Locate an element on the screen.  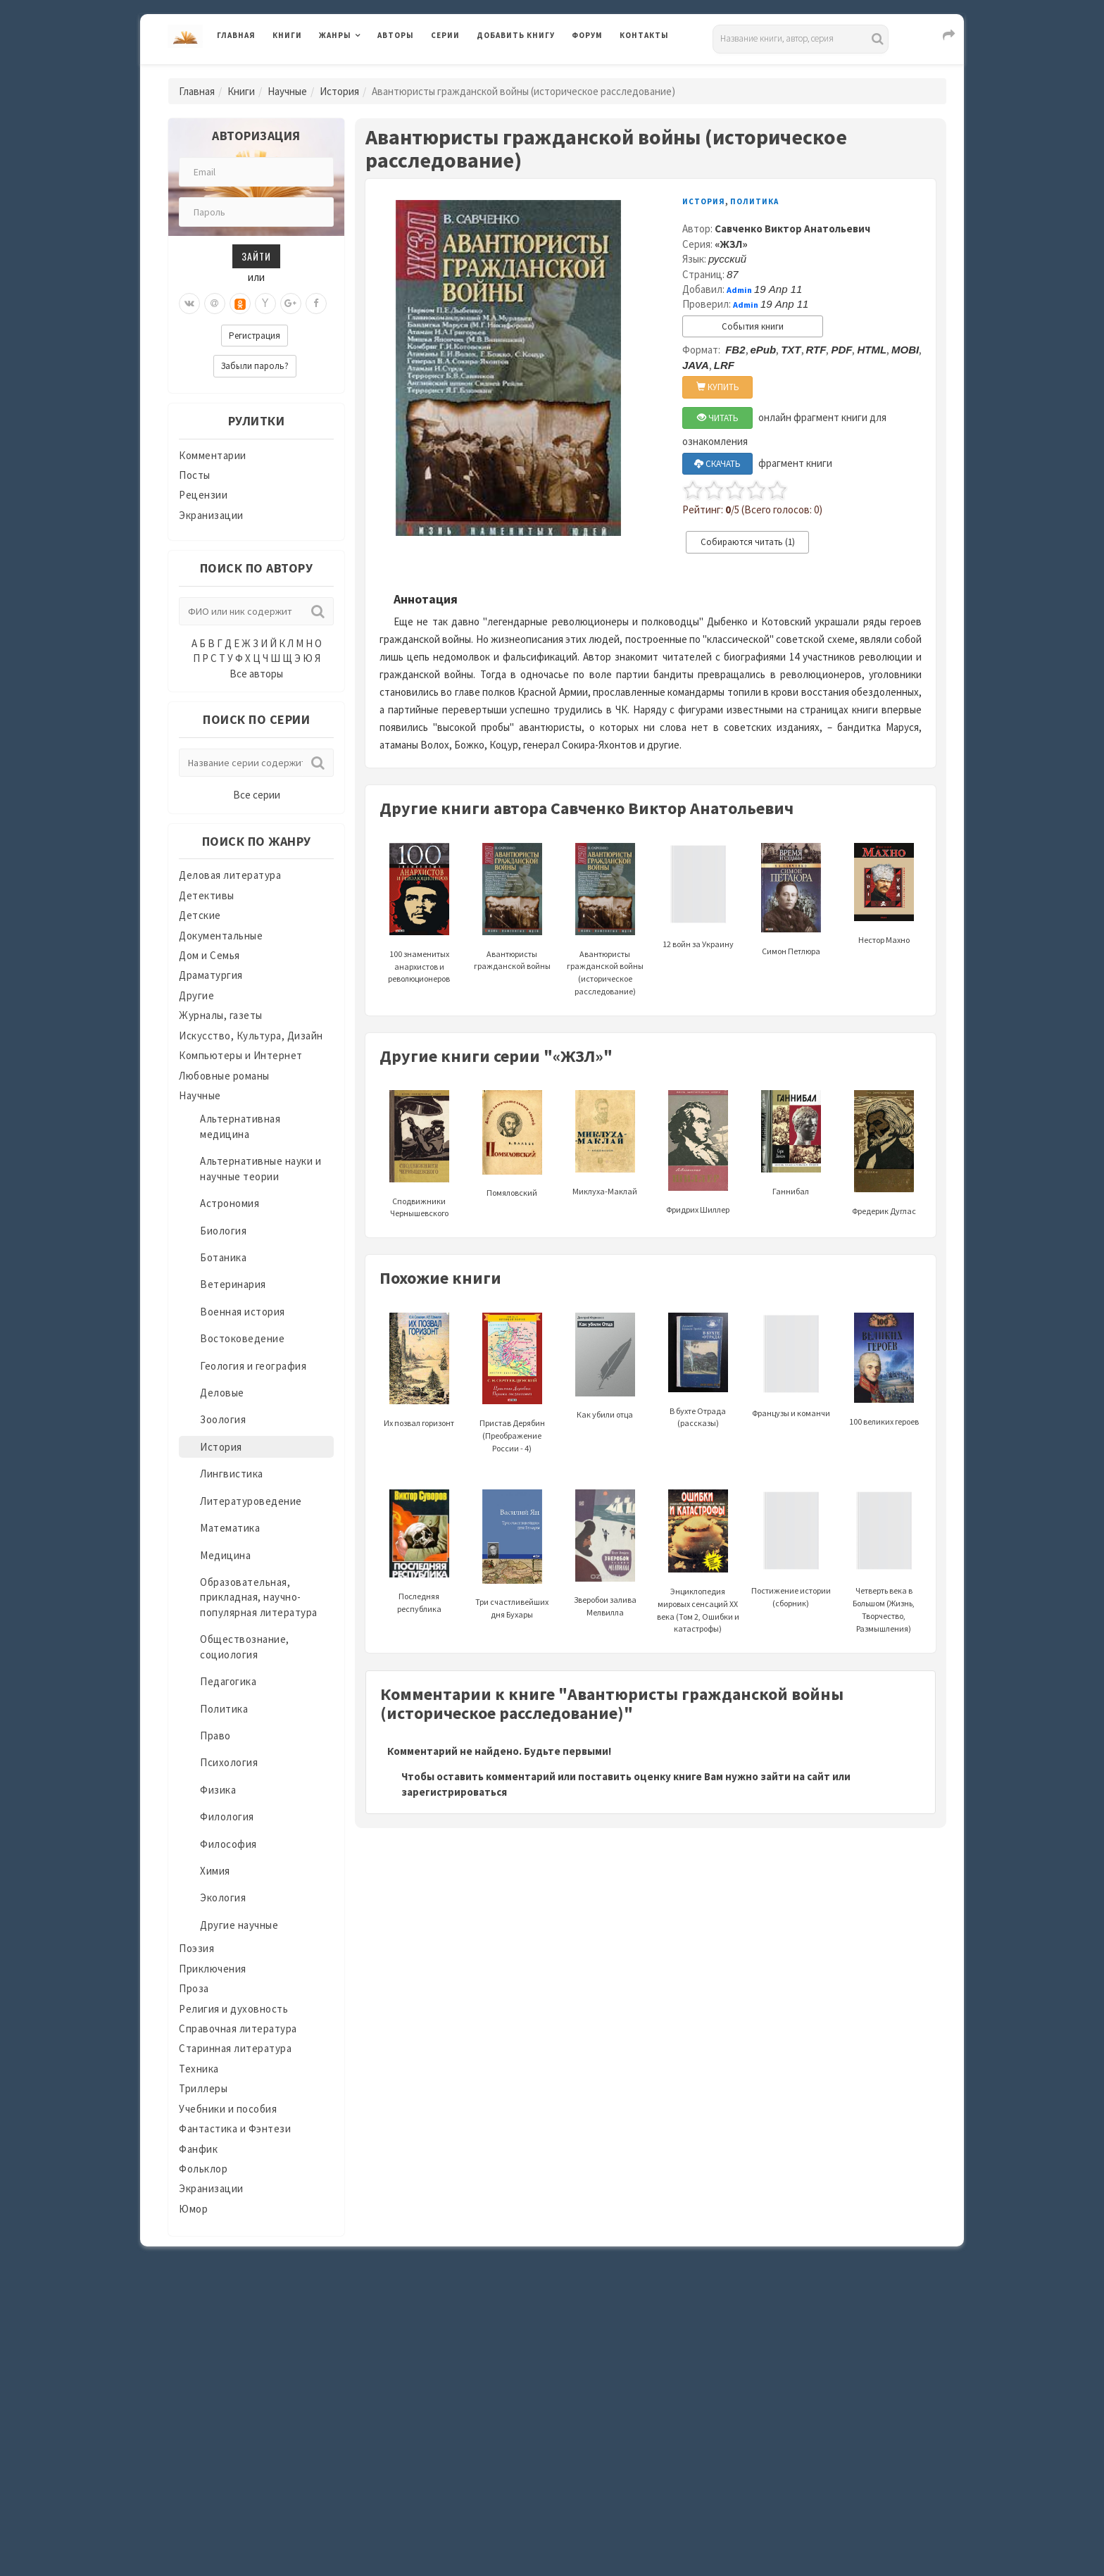
Забыли пароль? is located at coordinates (255, 366).